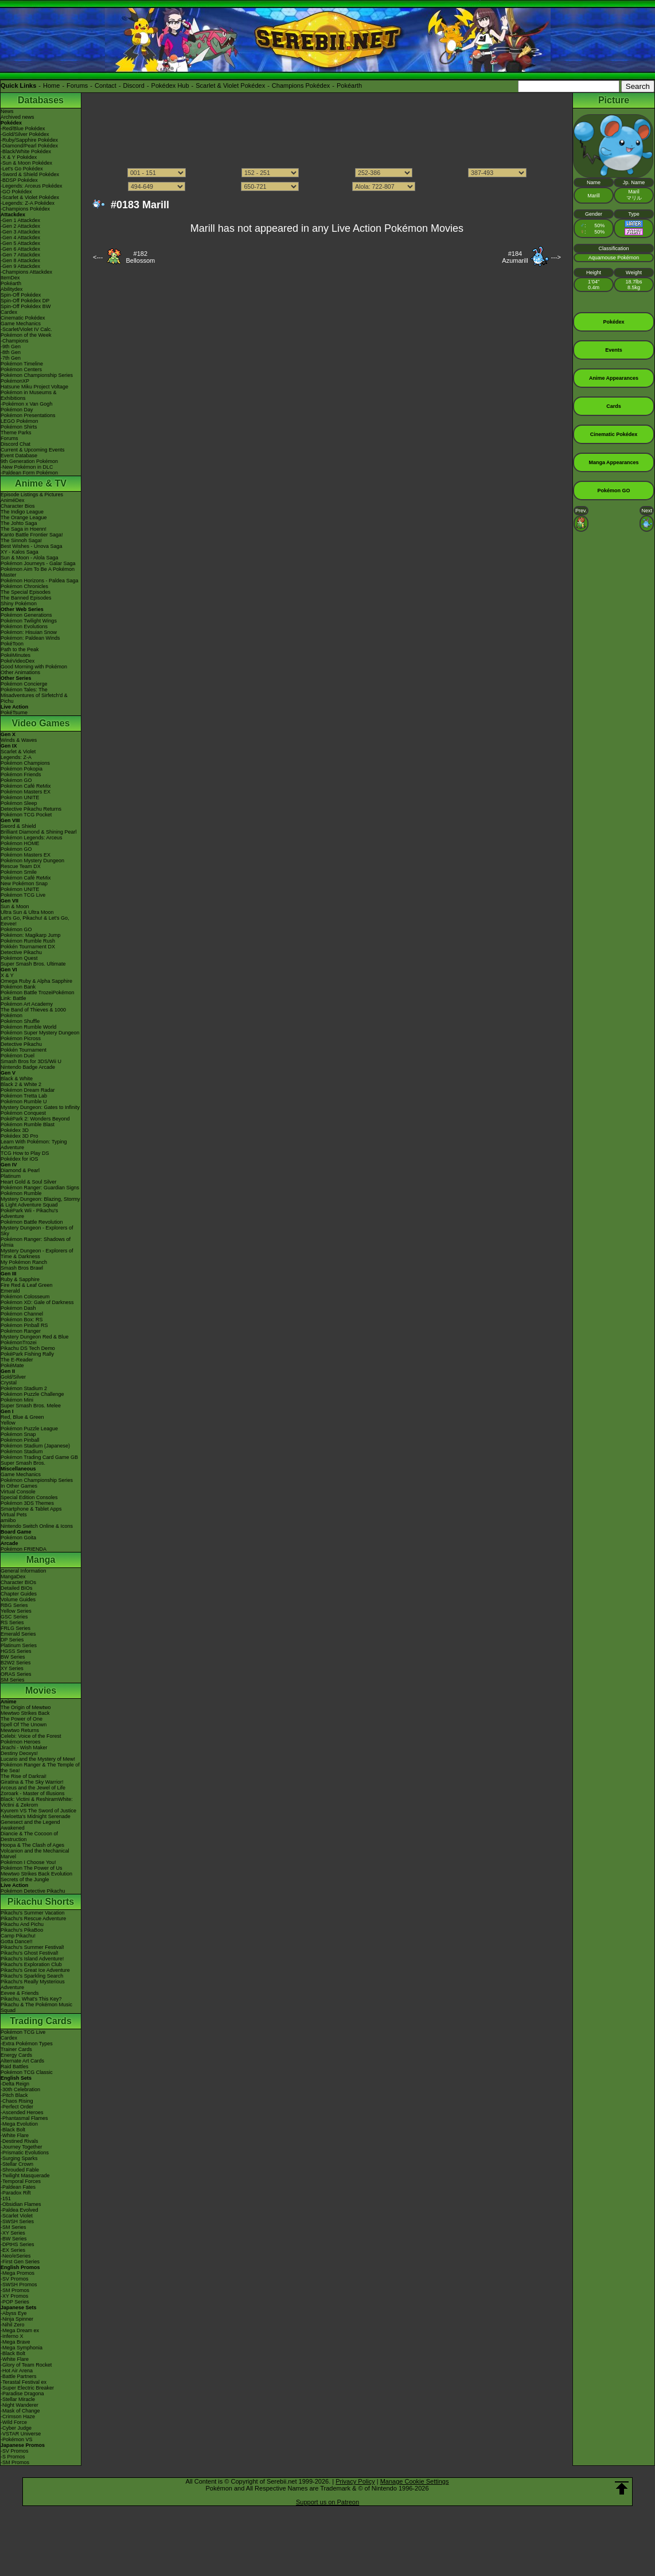 The width and height of the screenshot is (655, 2576). What do you see at coordinates (16, 780) in the screenshot?
I see `Pokémon GO` at bounding box center [16, 780].